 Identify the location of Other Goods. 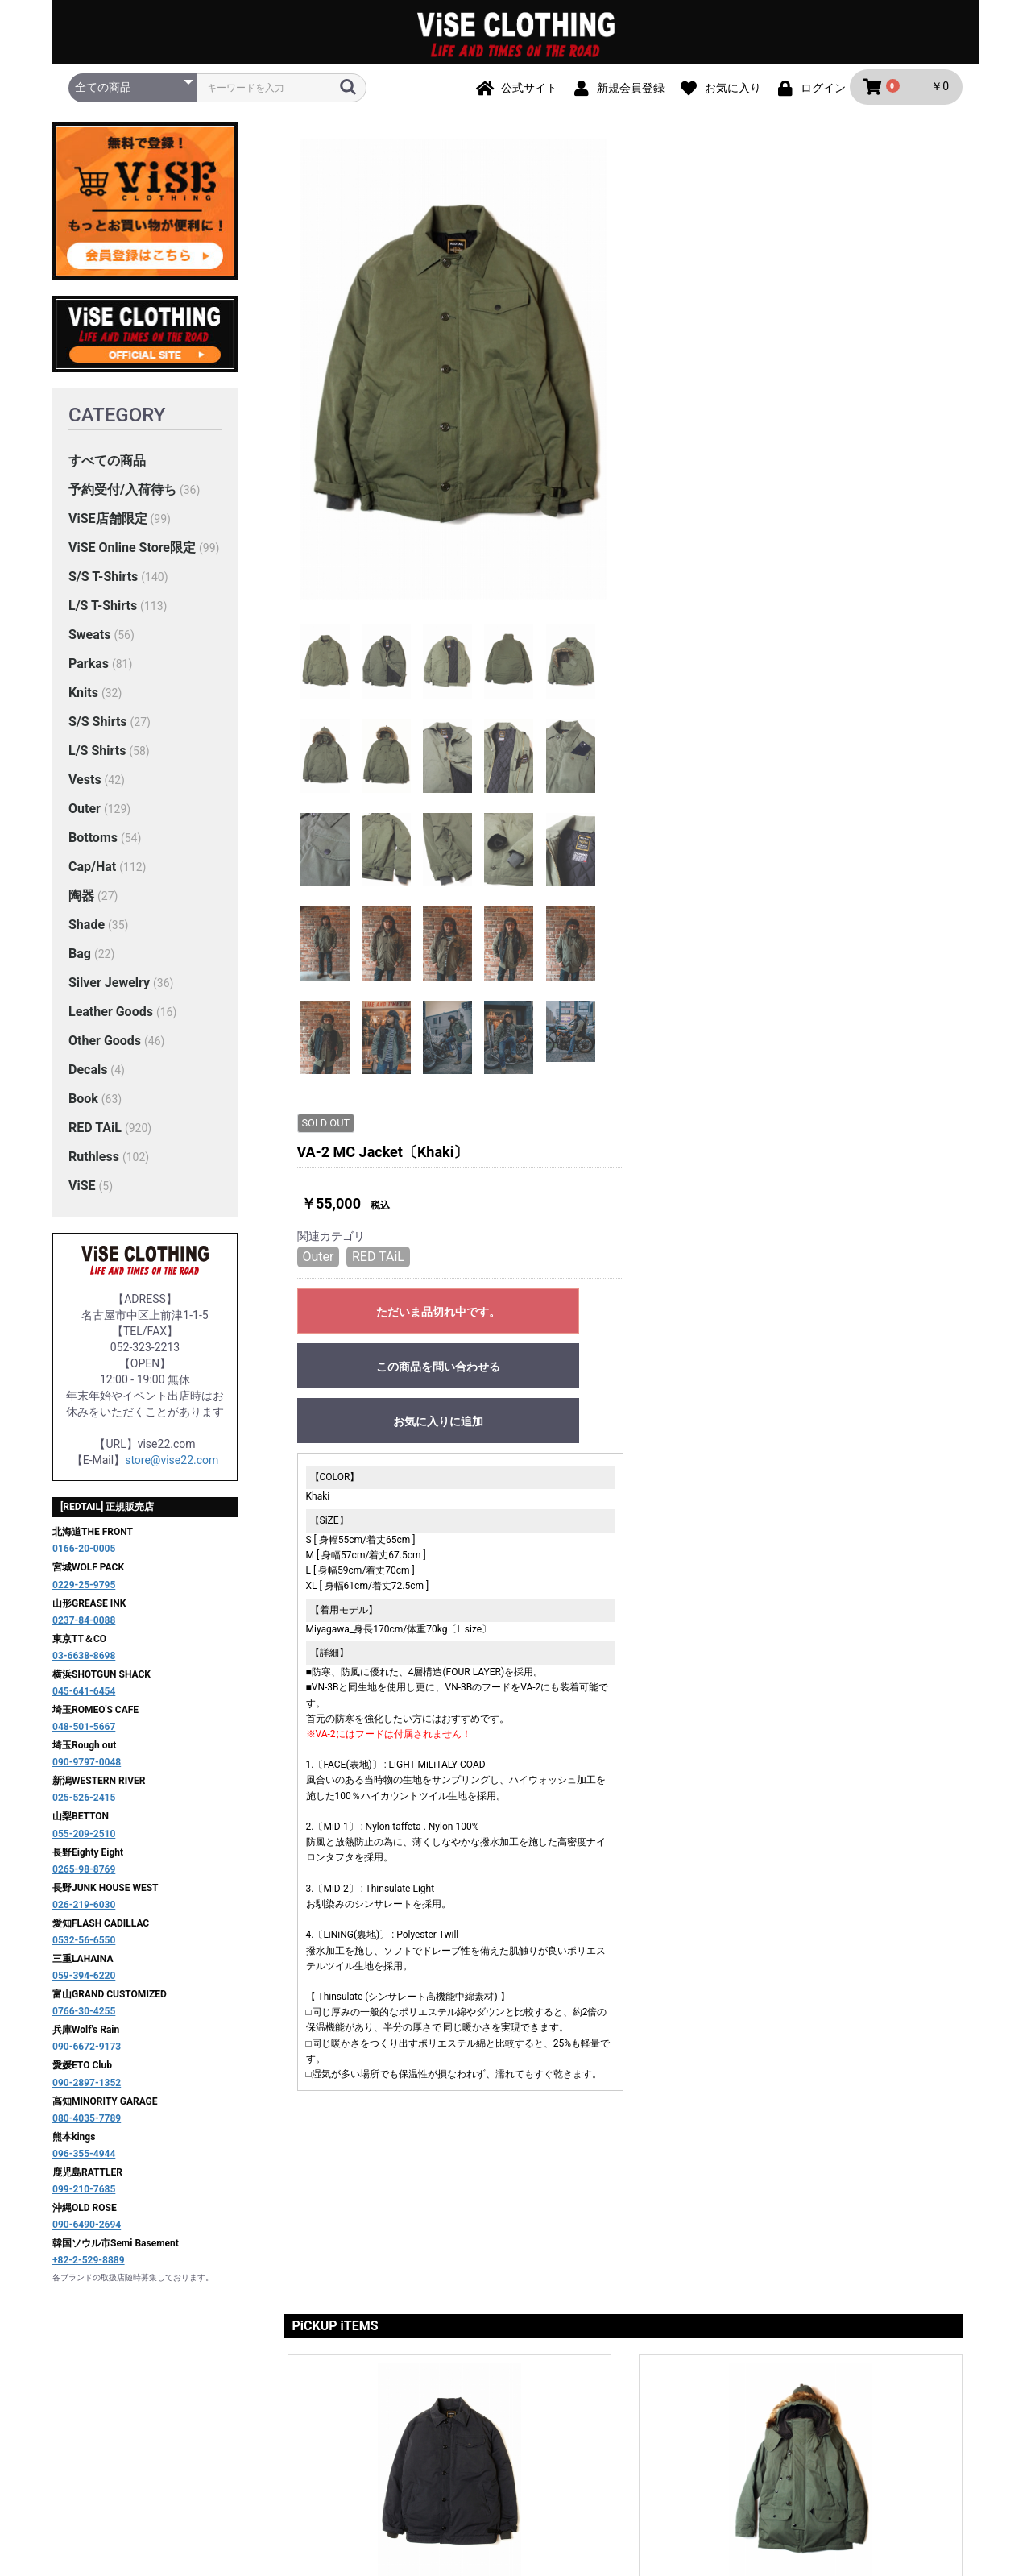
(104, 1048).